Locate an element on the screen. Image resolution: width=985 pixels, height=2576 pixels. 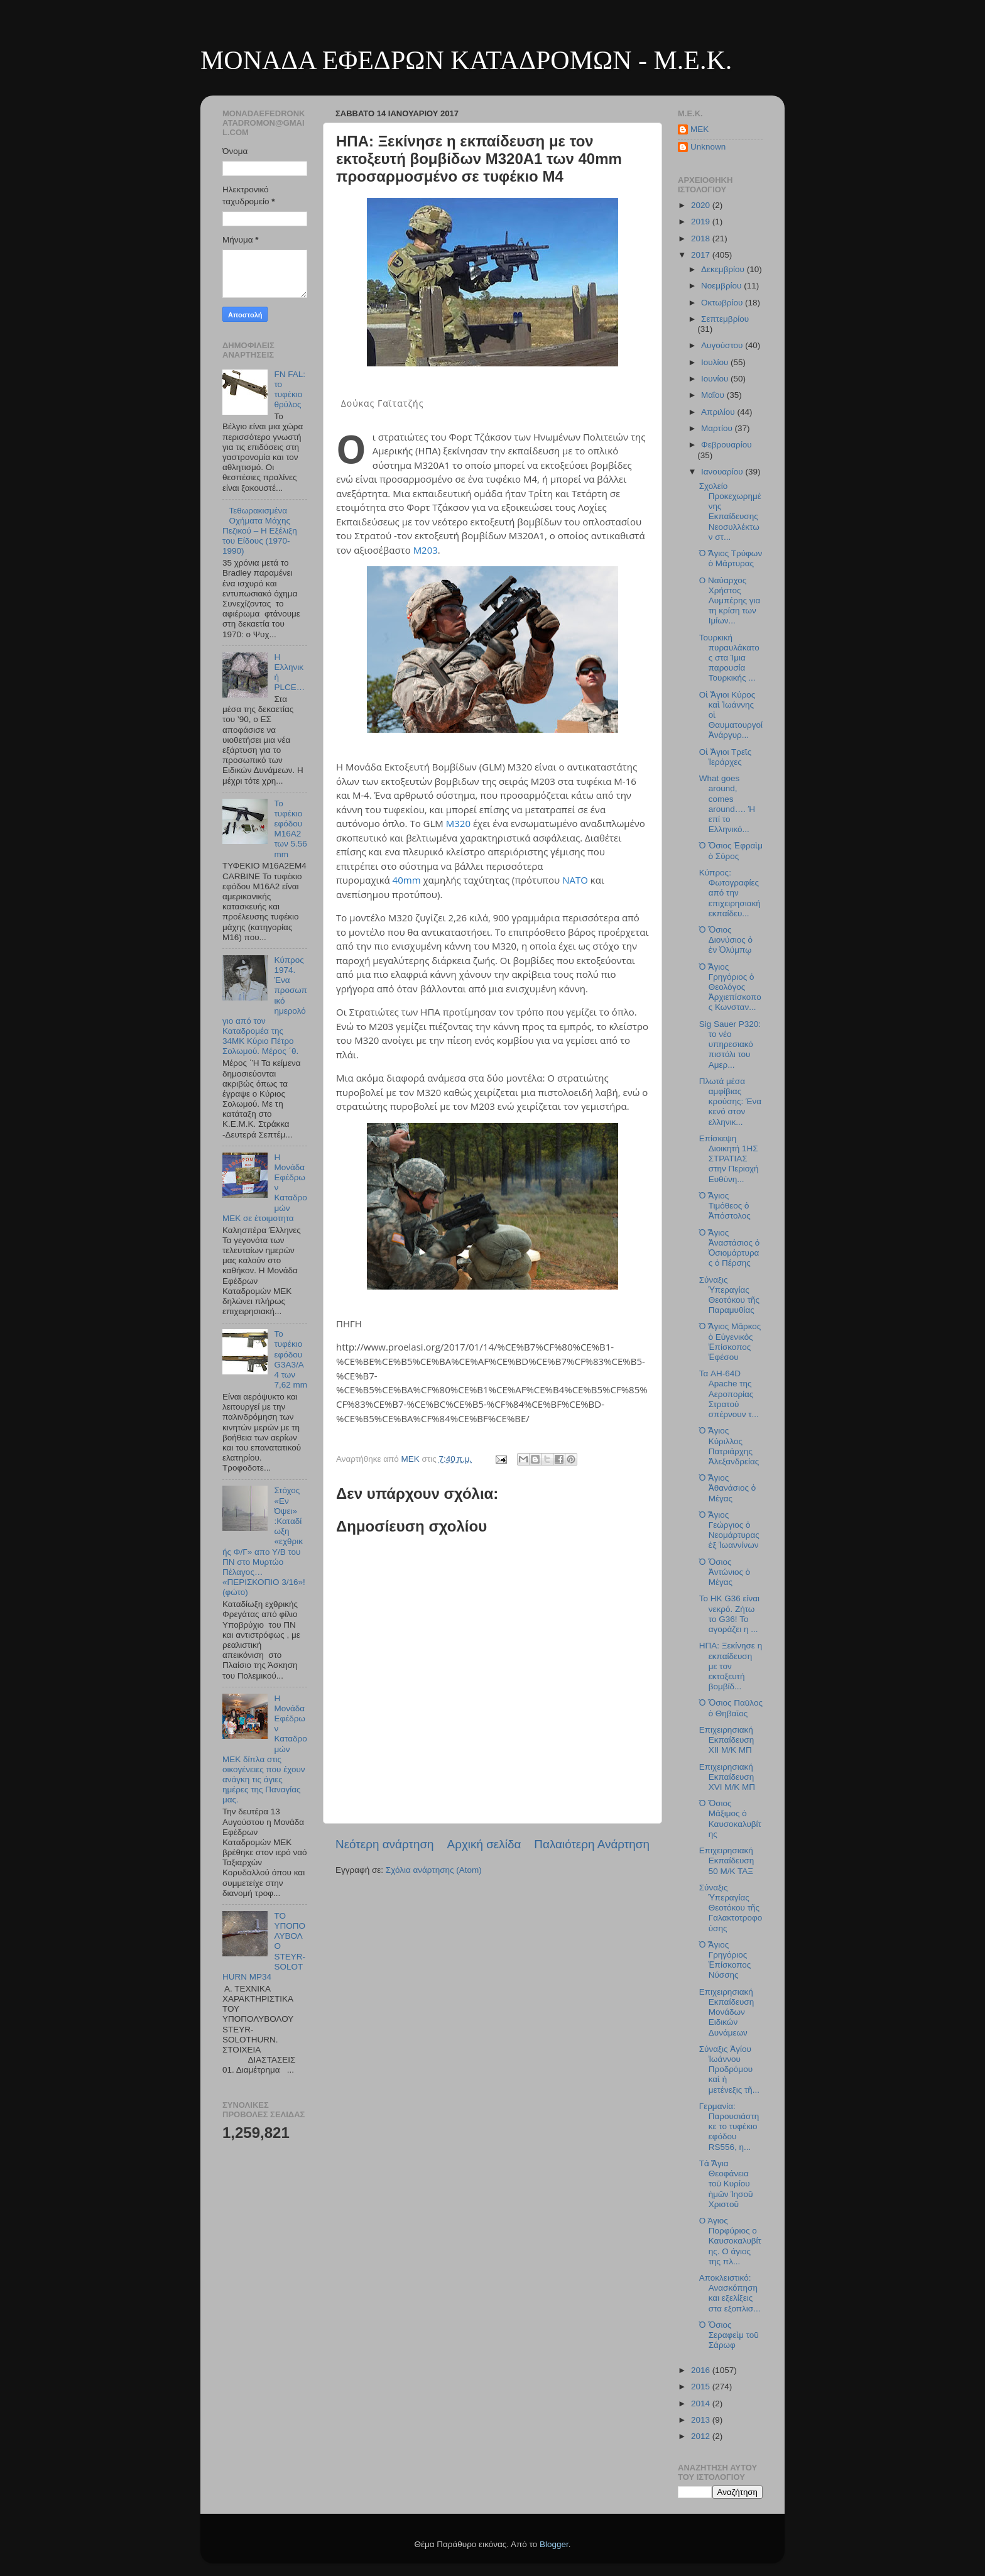
Ὁ Ἅγιος Κύριλλος Πατριάρχης Ἀλεξανδρείας is located at coordinates (729, 1446).